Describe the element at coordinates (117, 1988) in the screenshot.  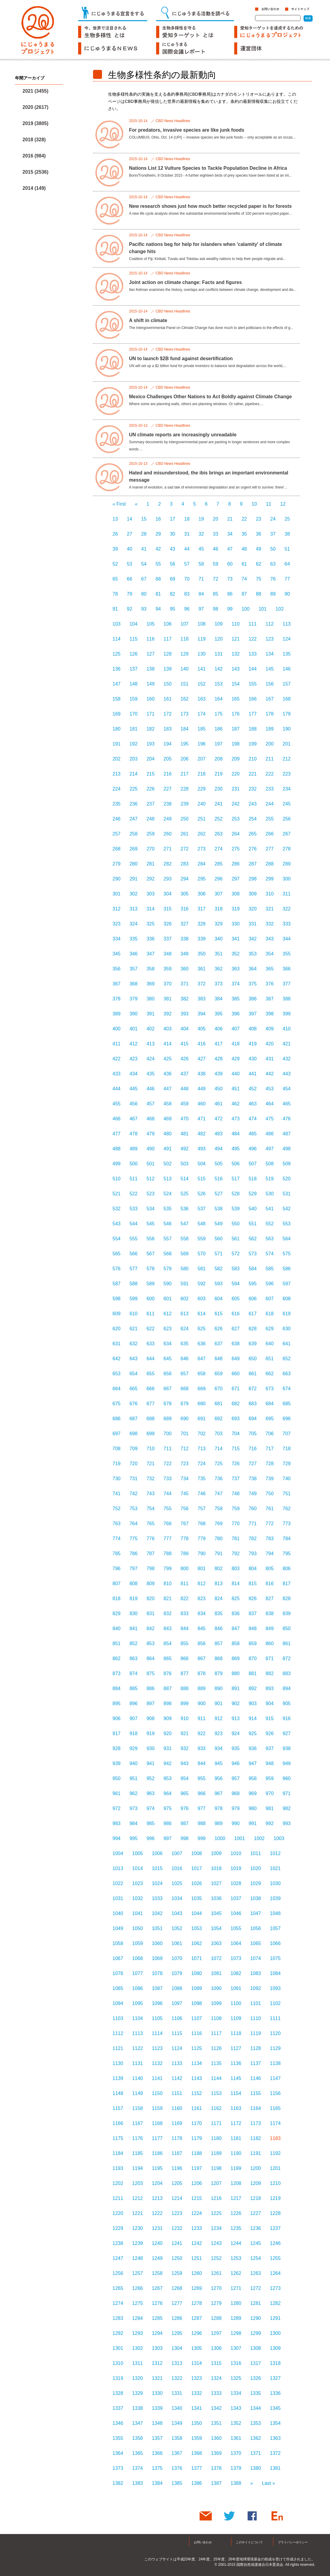
I see `1085` at that location.